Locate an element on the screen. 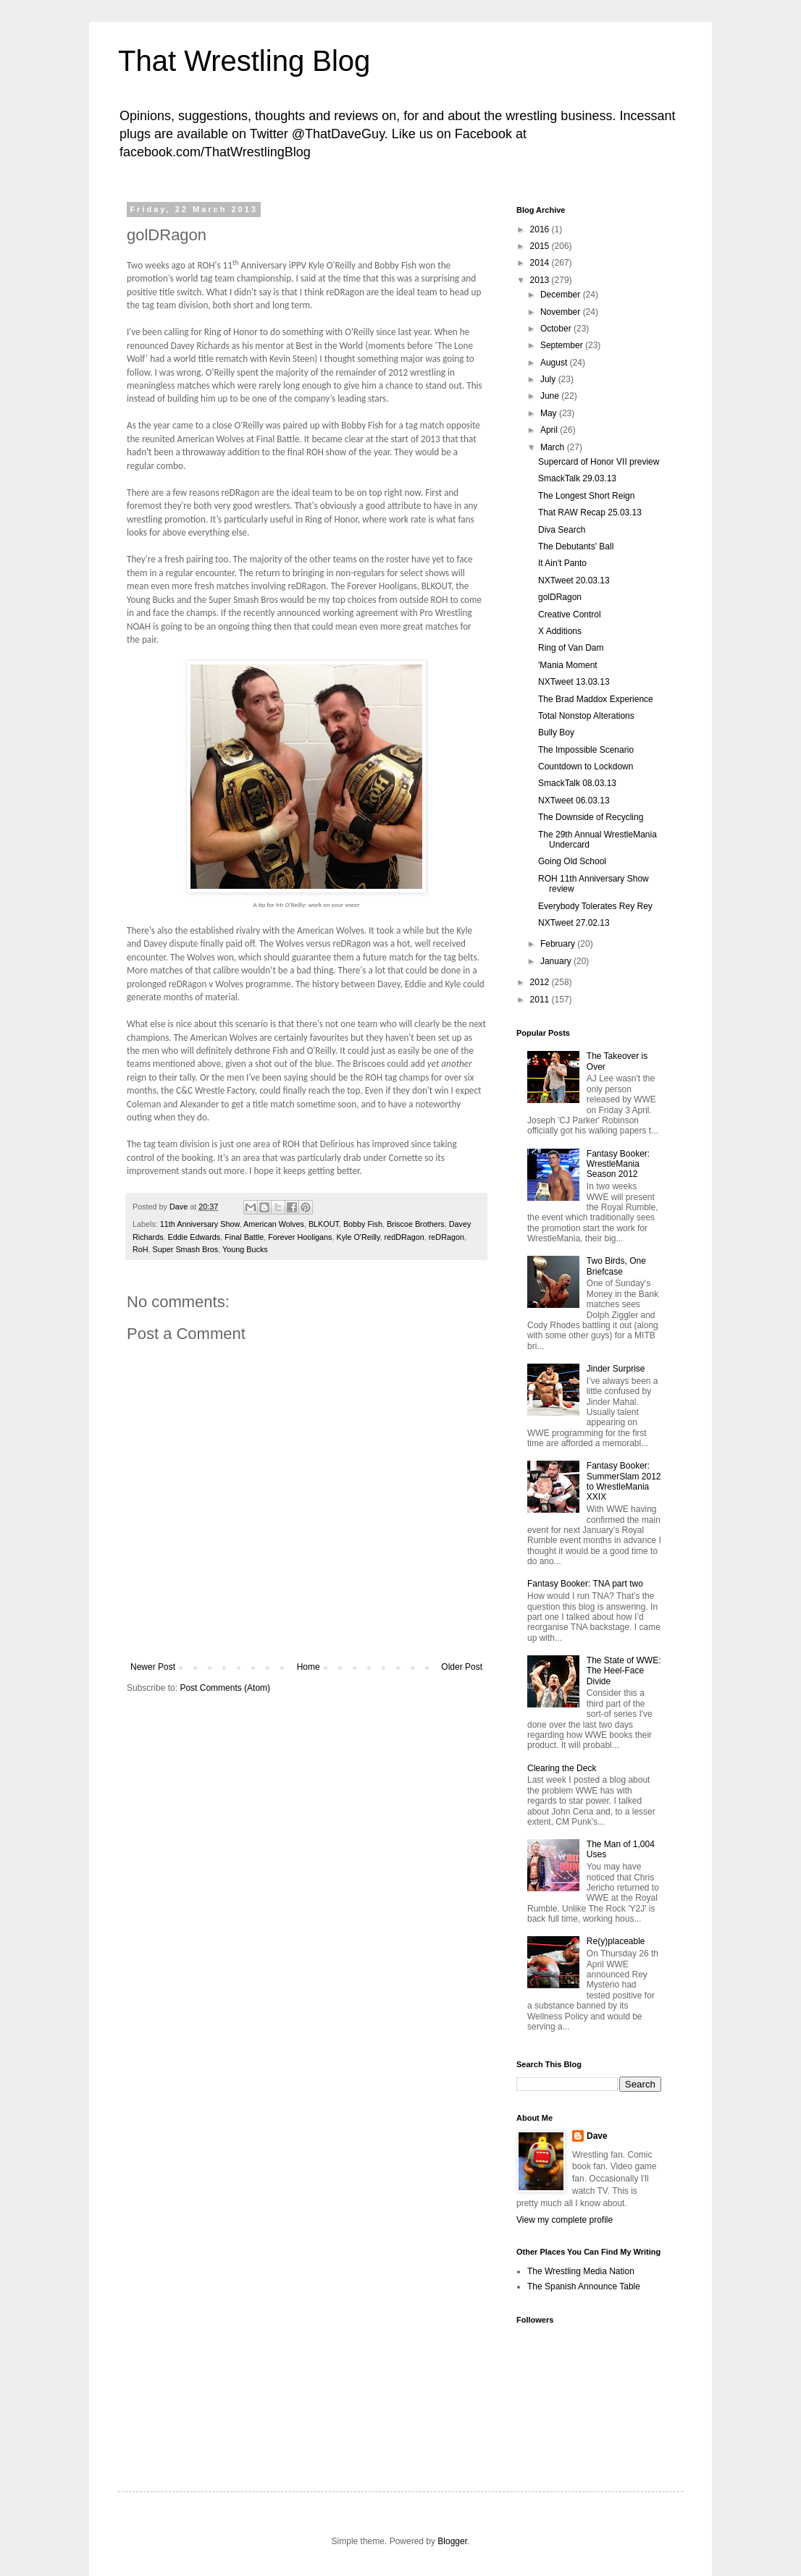  It Ain't Panto is located at coordinates (562, 563).